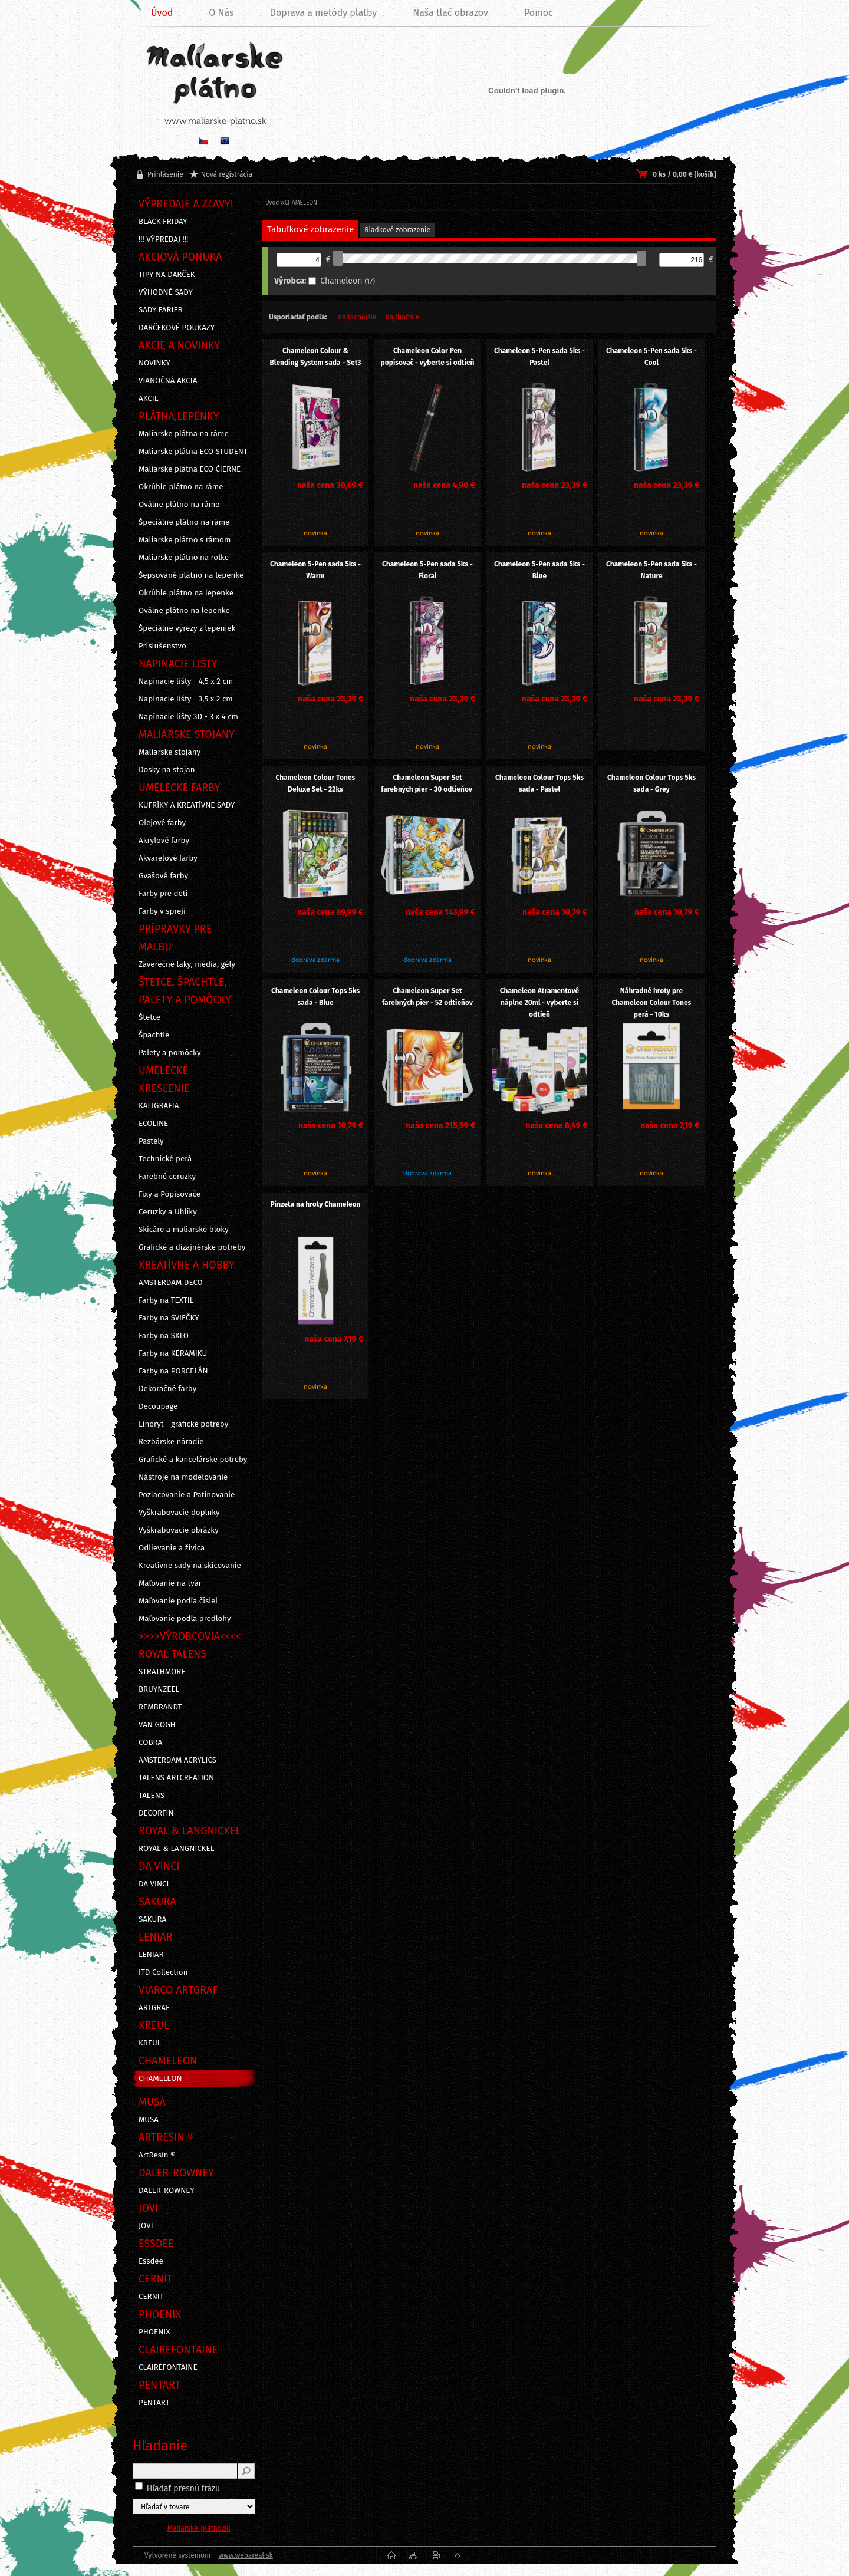 This screenshot has width=849, height=2576. Describe the element at coordinates (190, 1565) in the screenshot. I see `Kreatívne sady na skicovanie` at that location.